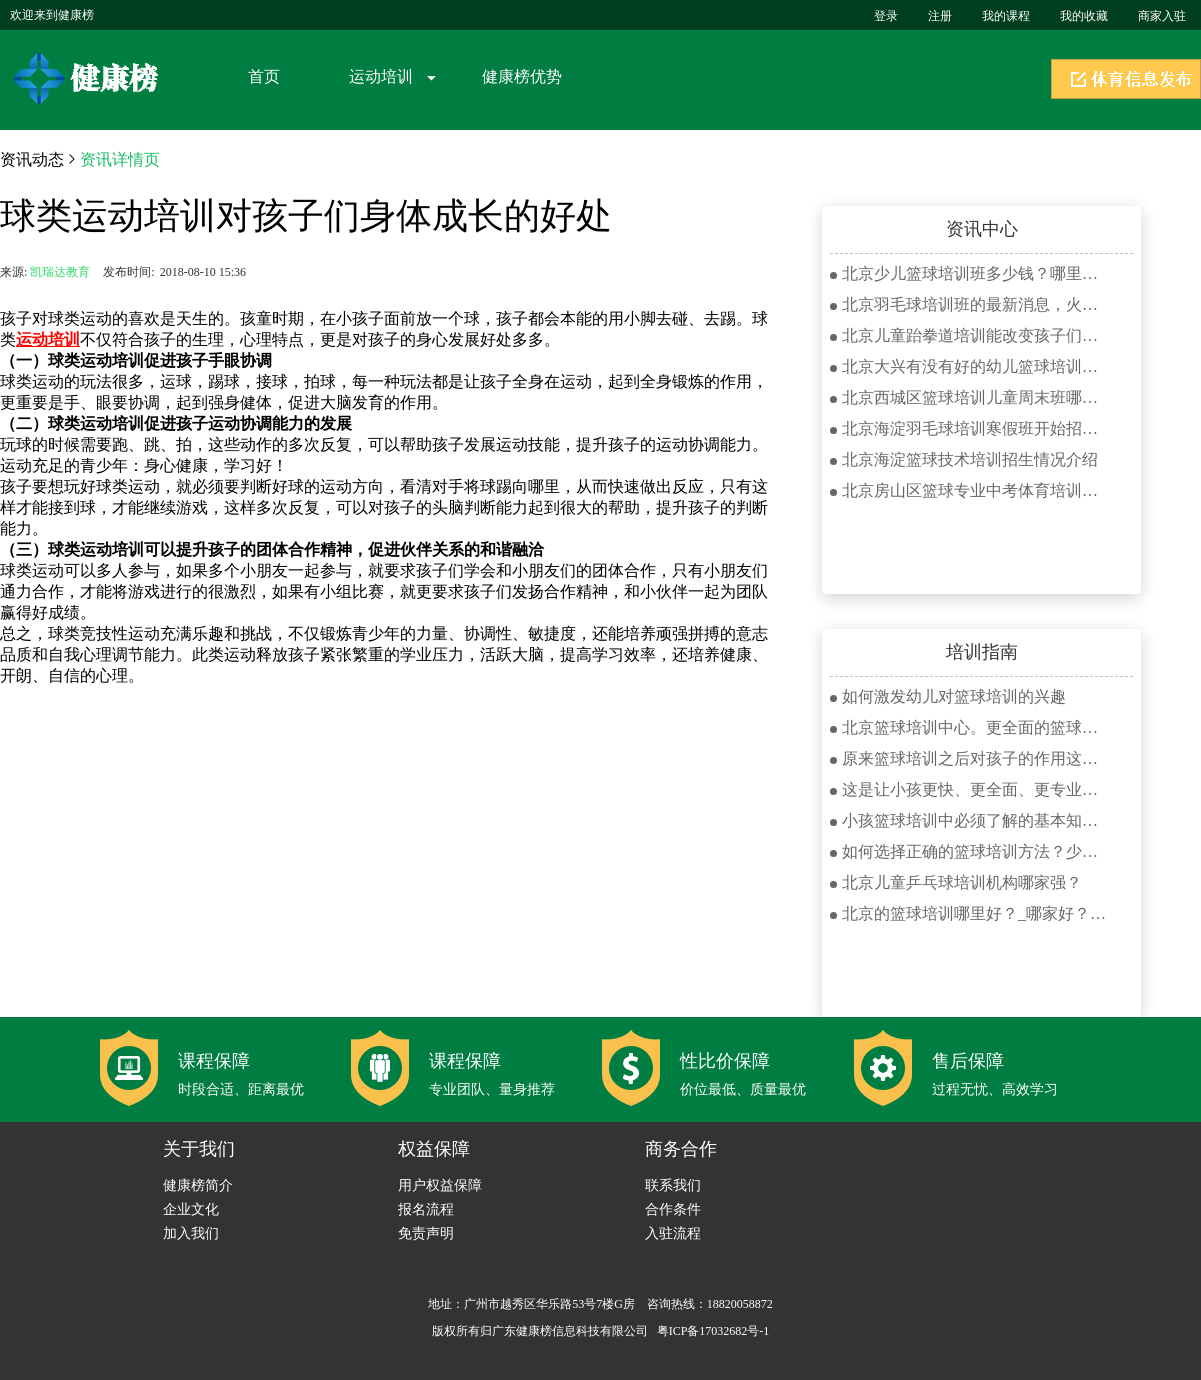 The height and width of the screenshot is (1380, 1201). Describe the element at coordinates (120, 159) in the screenshot. I see `资讯详情页` at that location.